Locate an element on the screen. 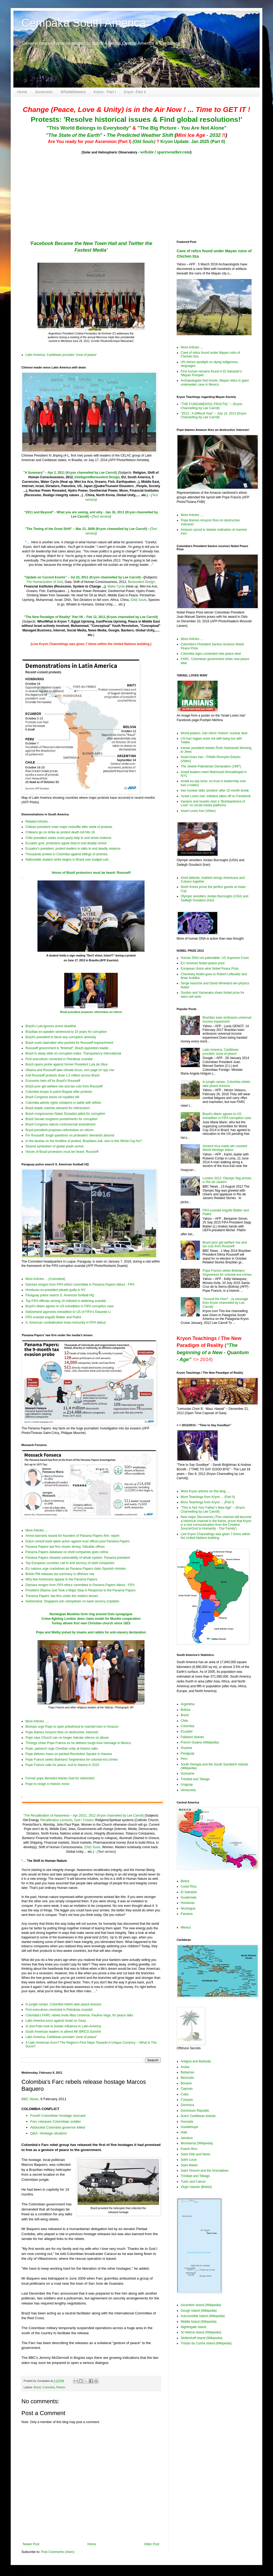 The image size is (273, 2576). Brazil leader submits demand for referendum is located at coordinates (57, 1108).